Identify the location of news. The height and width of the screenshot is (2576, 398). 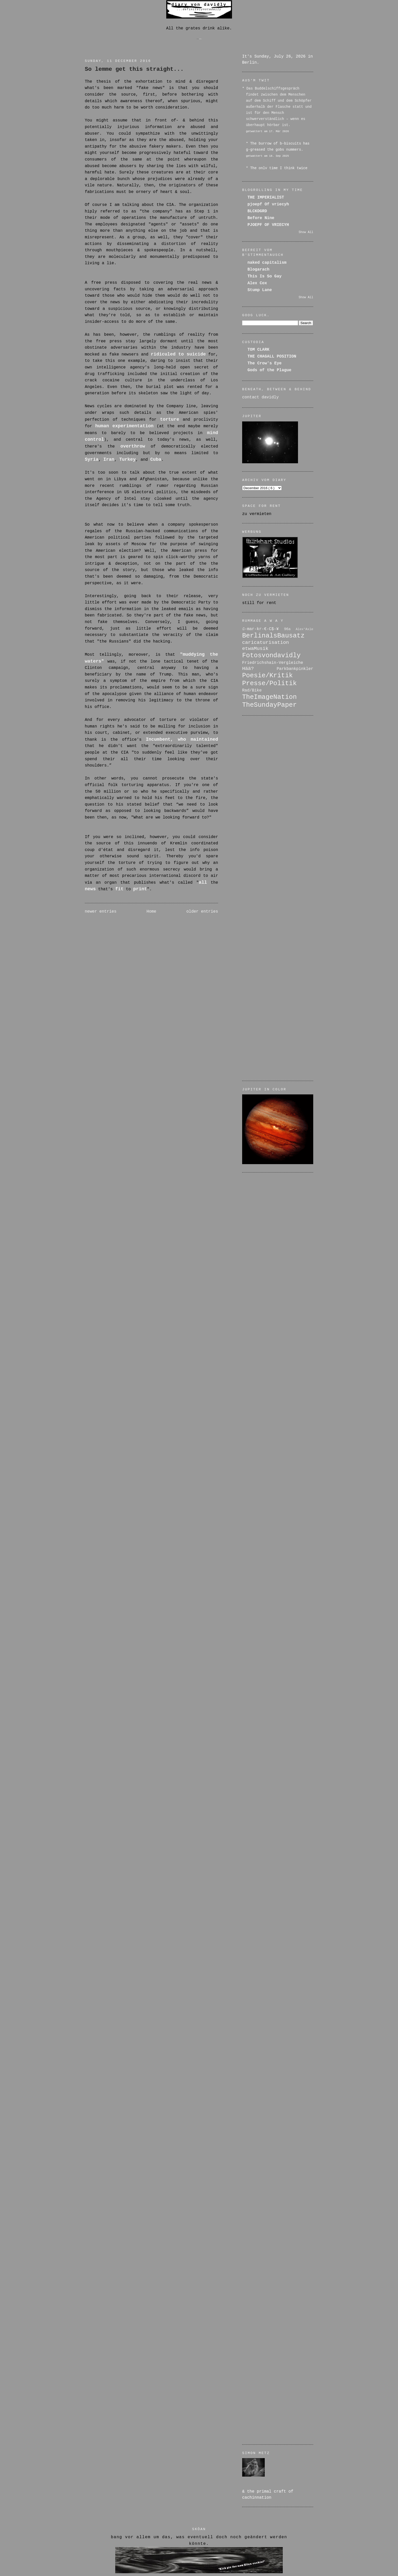
(90, 889).